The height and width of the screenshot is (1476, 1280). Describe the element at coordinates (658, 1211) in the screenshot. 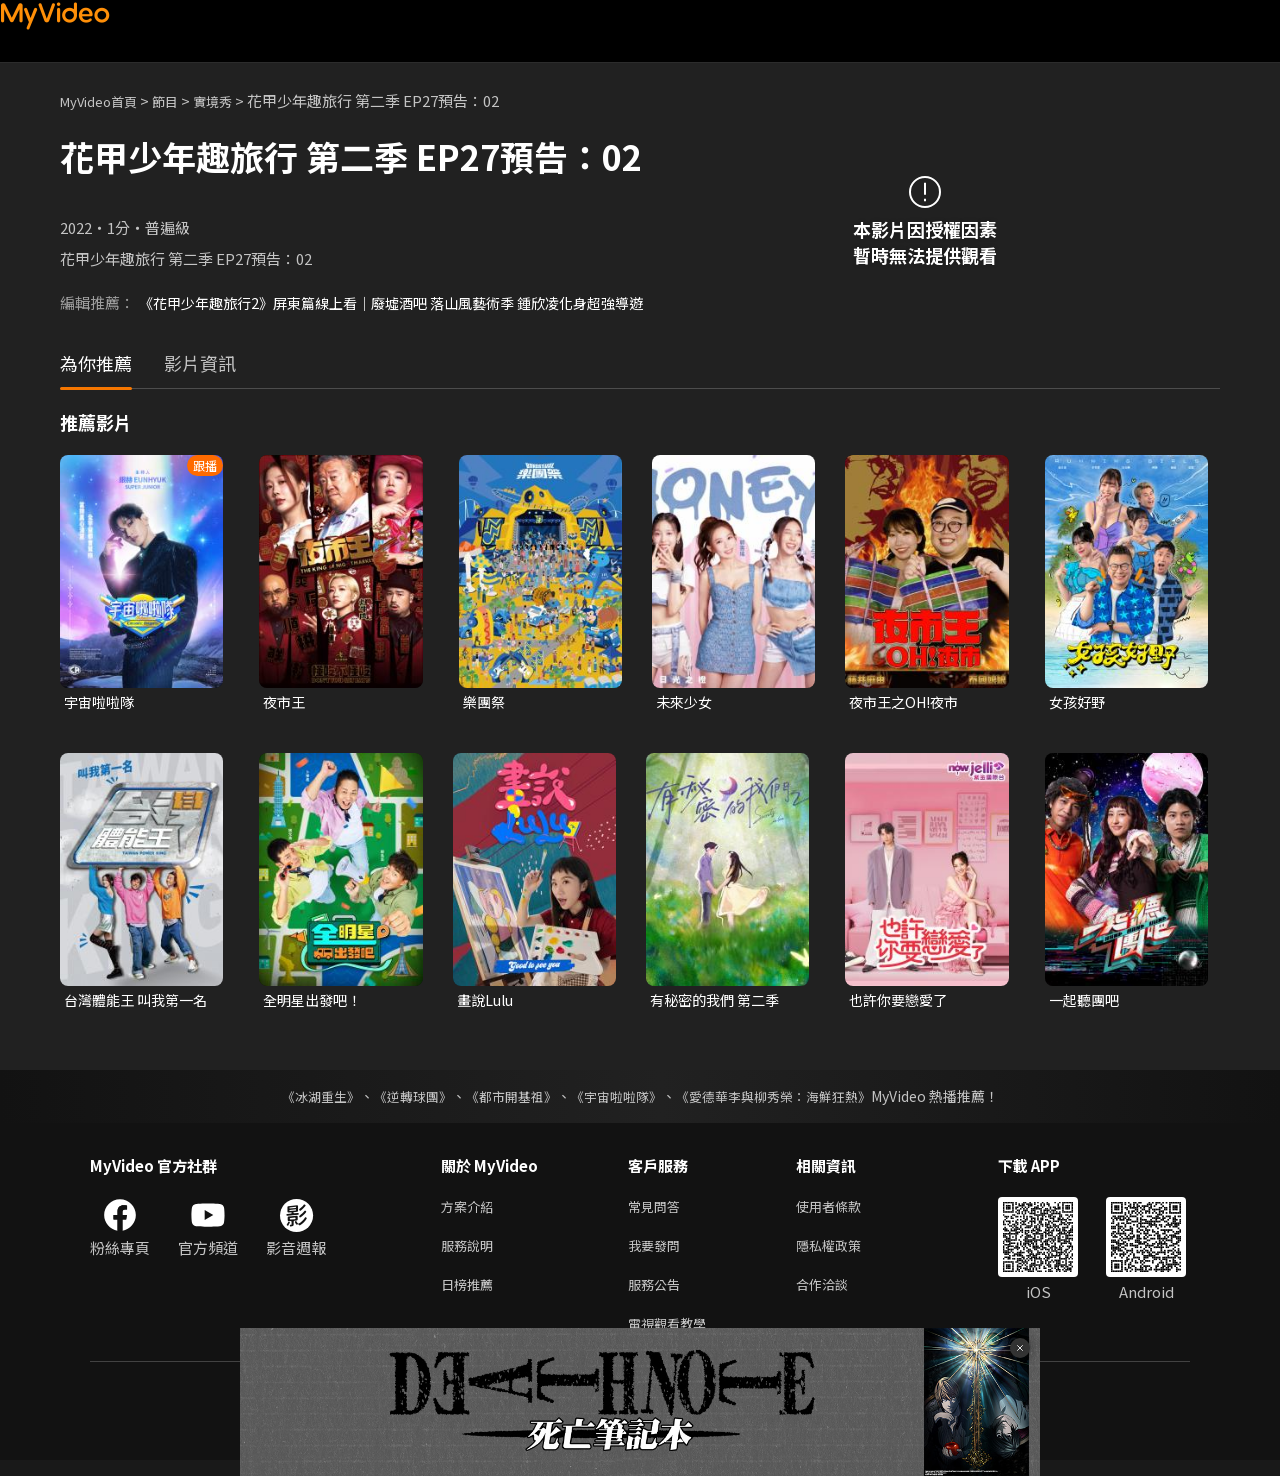

I see `常見問答` at that location.